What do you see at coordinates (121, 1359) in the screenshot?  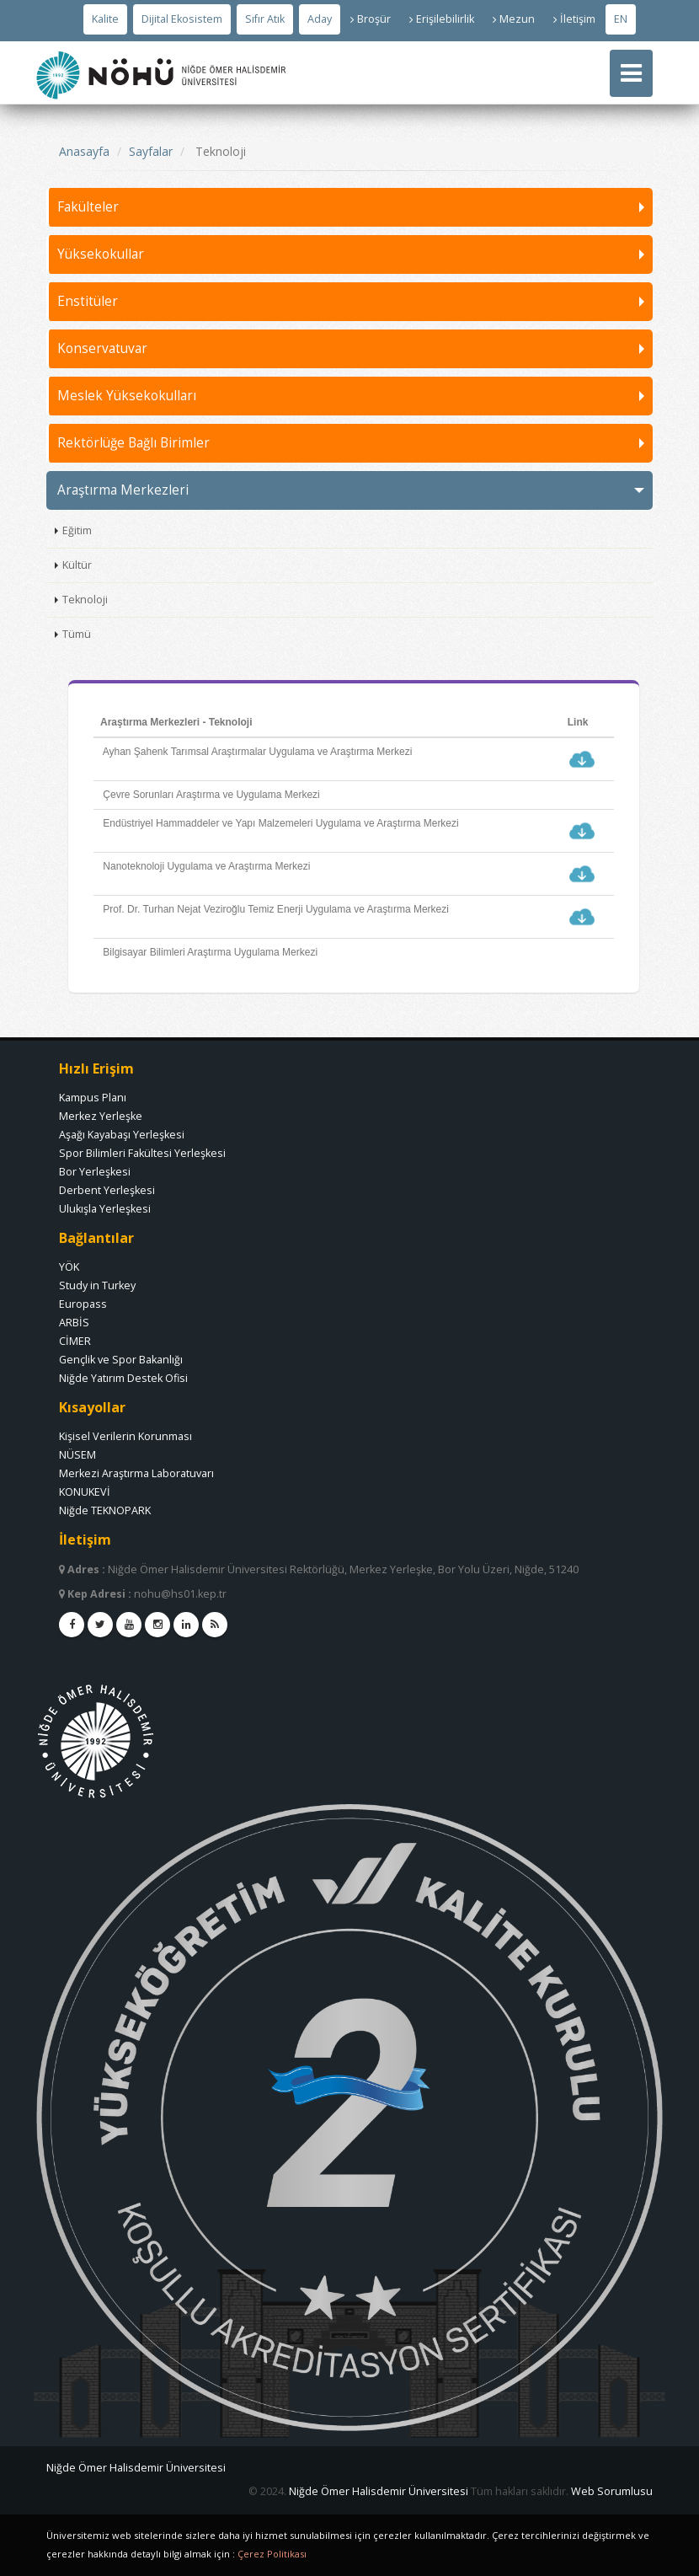 I see `Gençlik ve Spor Bakanlığı` at bounding box center [121, 1359].